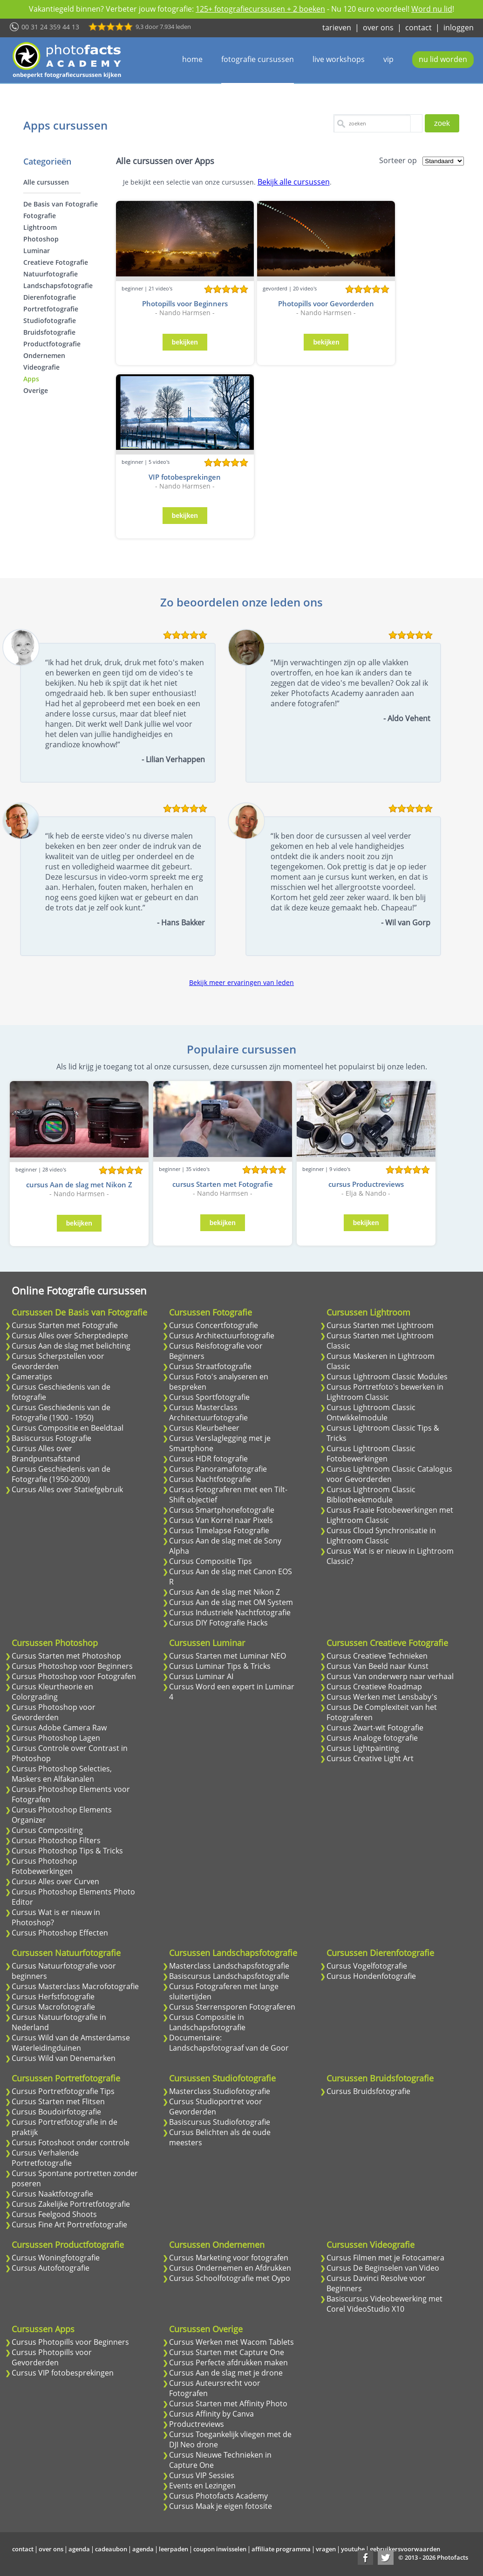  What do you see at coordinates (202, 2485) in the screenshot?
I see `Events en Lezingen` at bounding box center [202, 2485].